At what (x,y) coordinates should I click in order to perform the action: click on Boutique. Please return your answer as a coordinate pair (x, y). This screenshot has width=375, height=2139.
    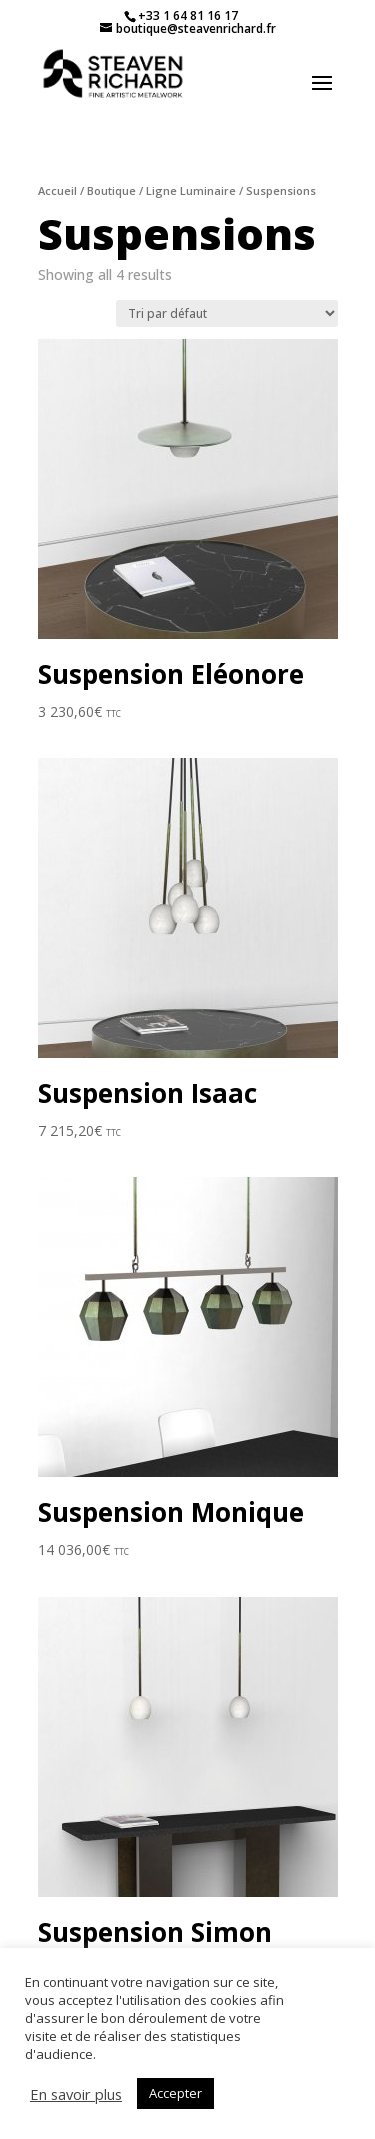
    Looking at the image, I should click on (111, 190).